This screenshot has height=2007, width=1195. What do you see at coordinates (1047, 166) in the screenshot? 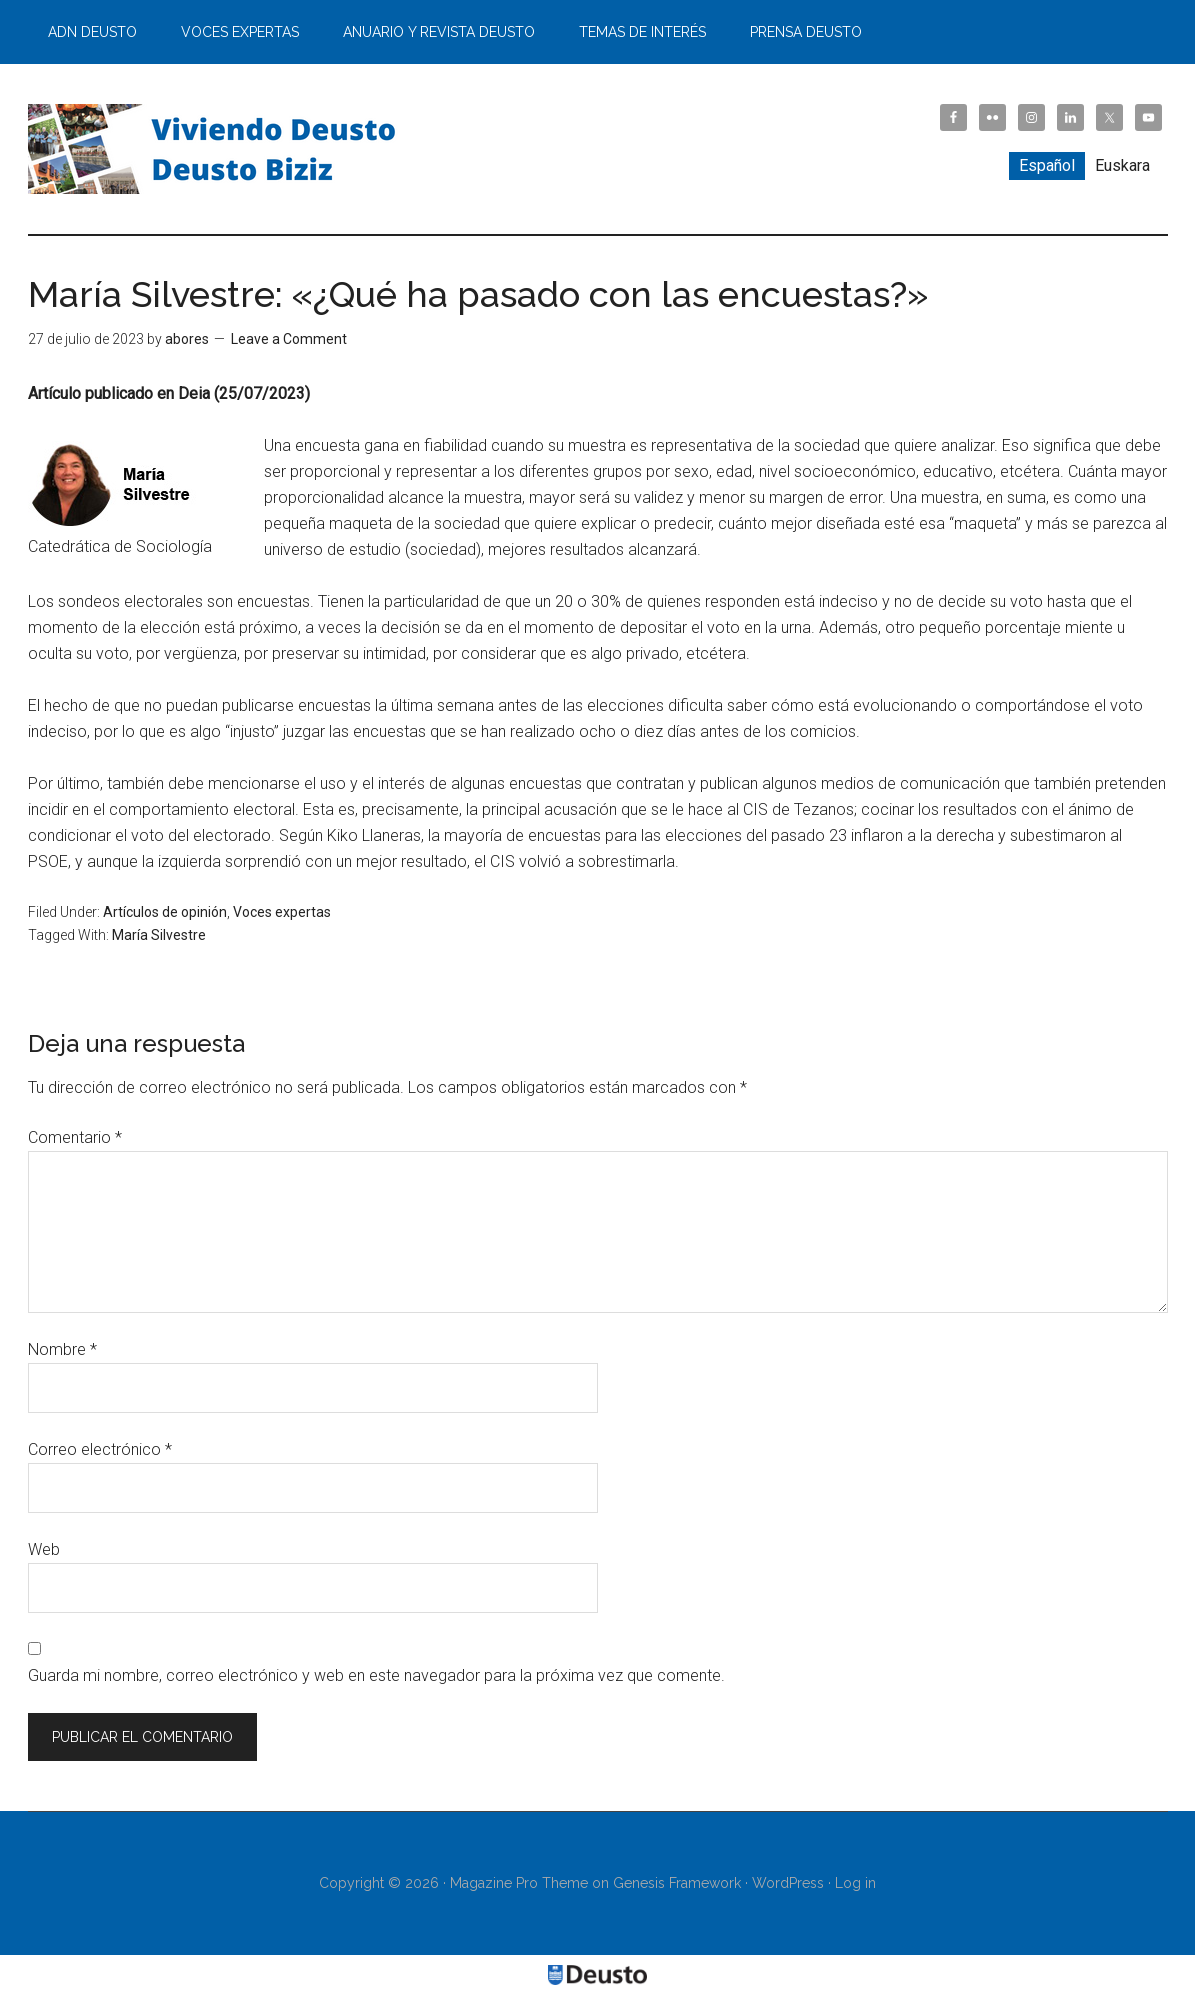
I see `[menuitem]` at bounding box center [1047, 166].